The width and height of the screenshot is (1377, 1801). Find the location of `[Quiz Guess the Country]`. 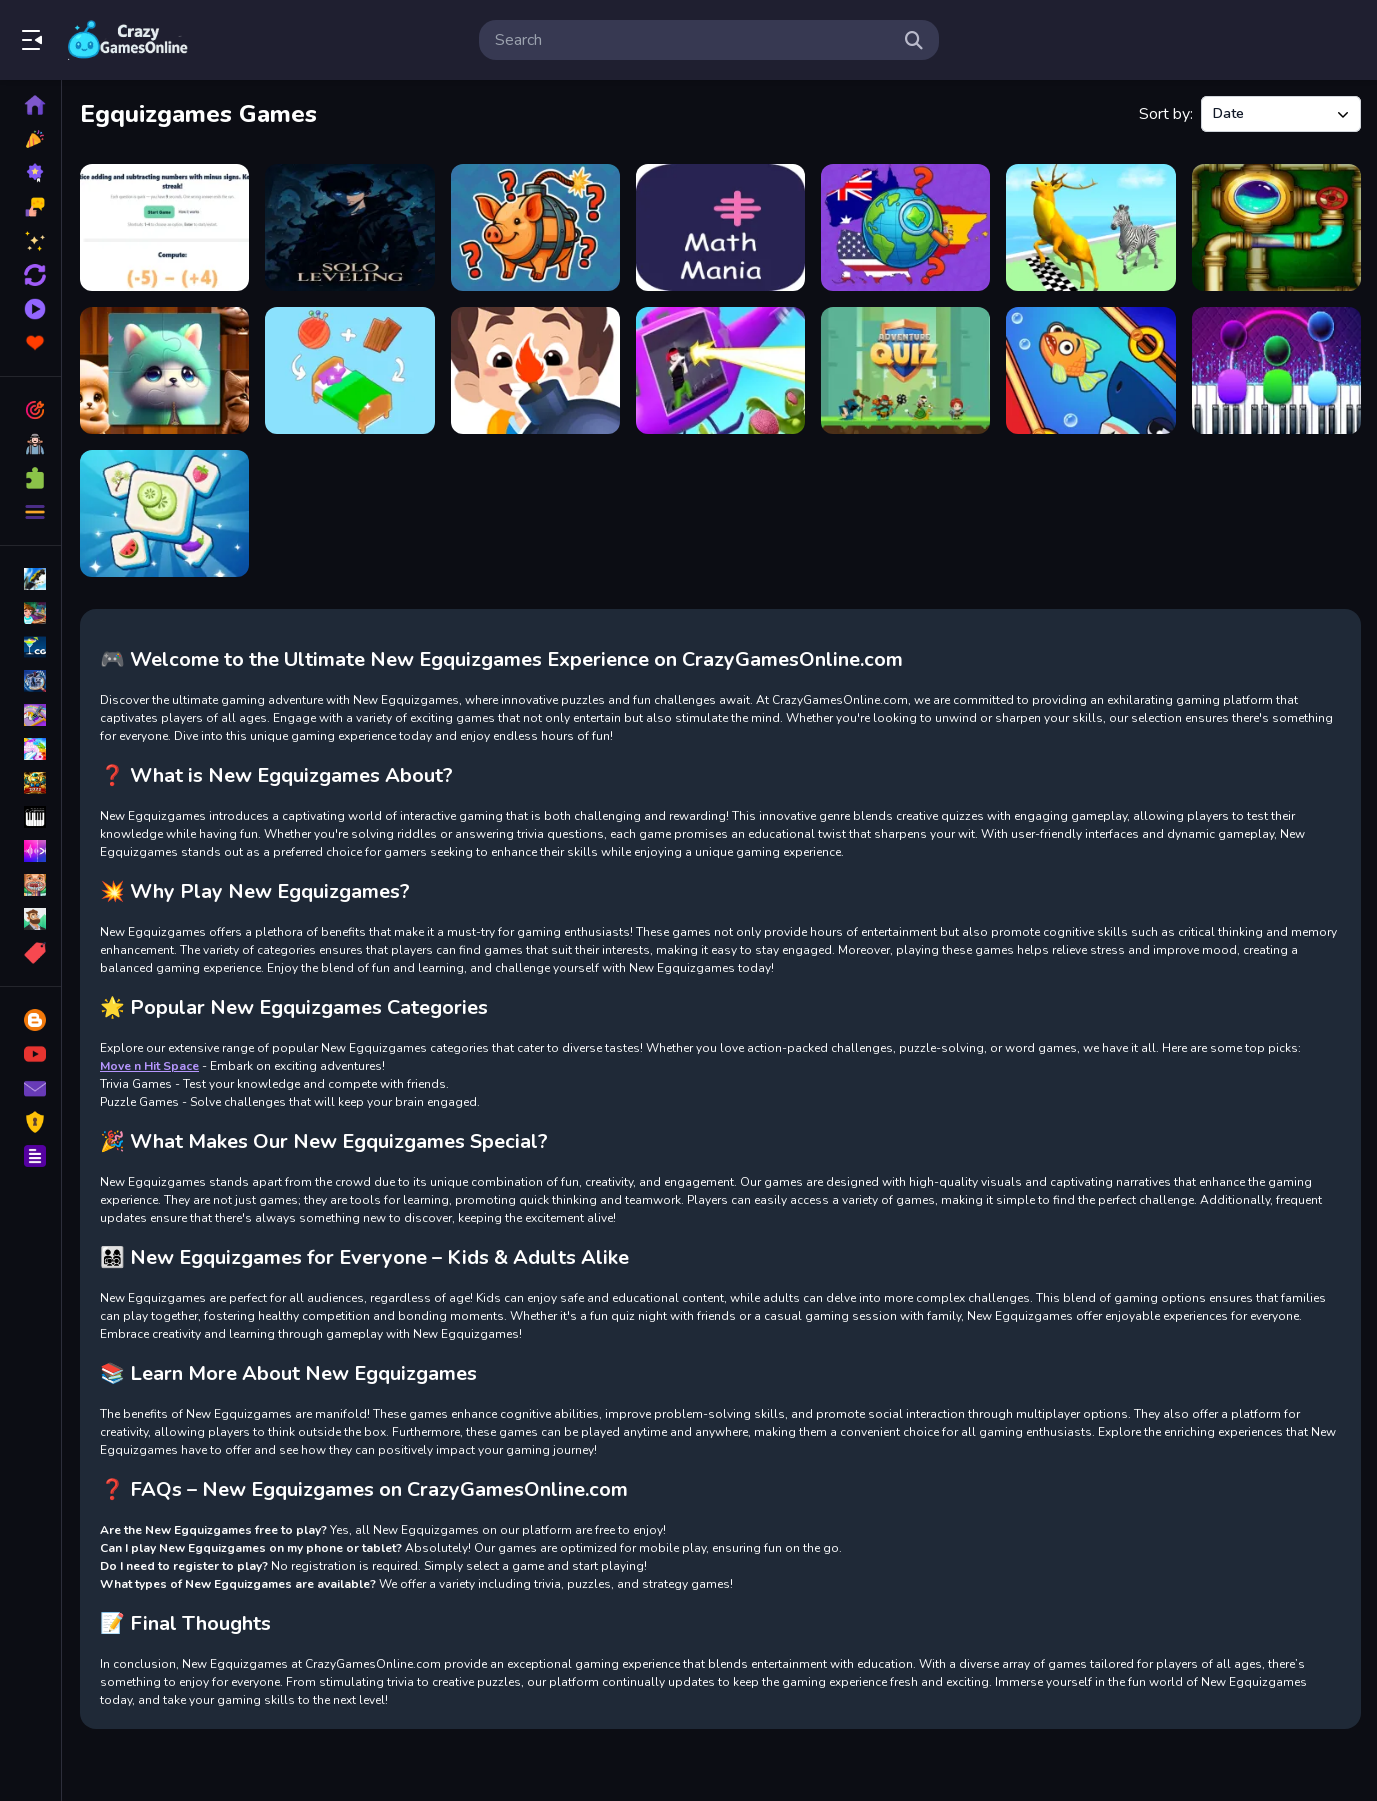

[Quiz Guess the Country] is located at coordinates (905, 227).